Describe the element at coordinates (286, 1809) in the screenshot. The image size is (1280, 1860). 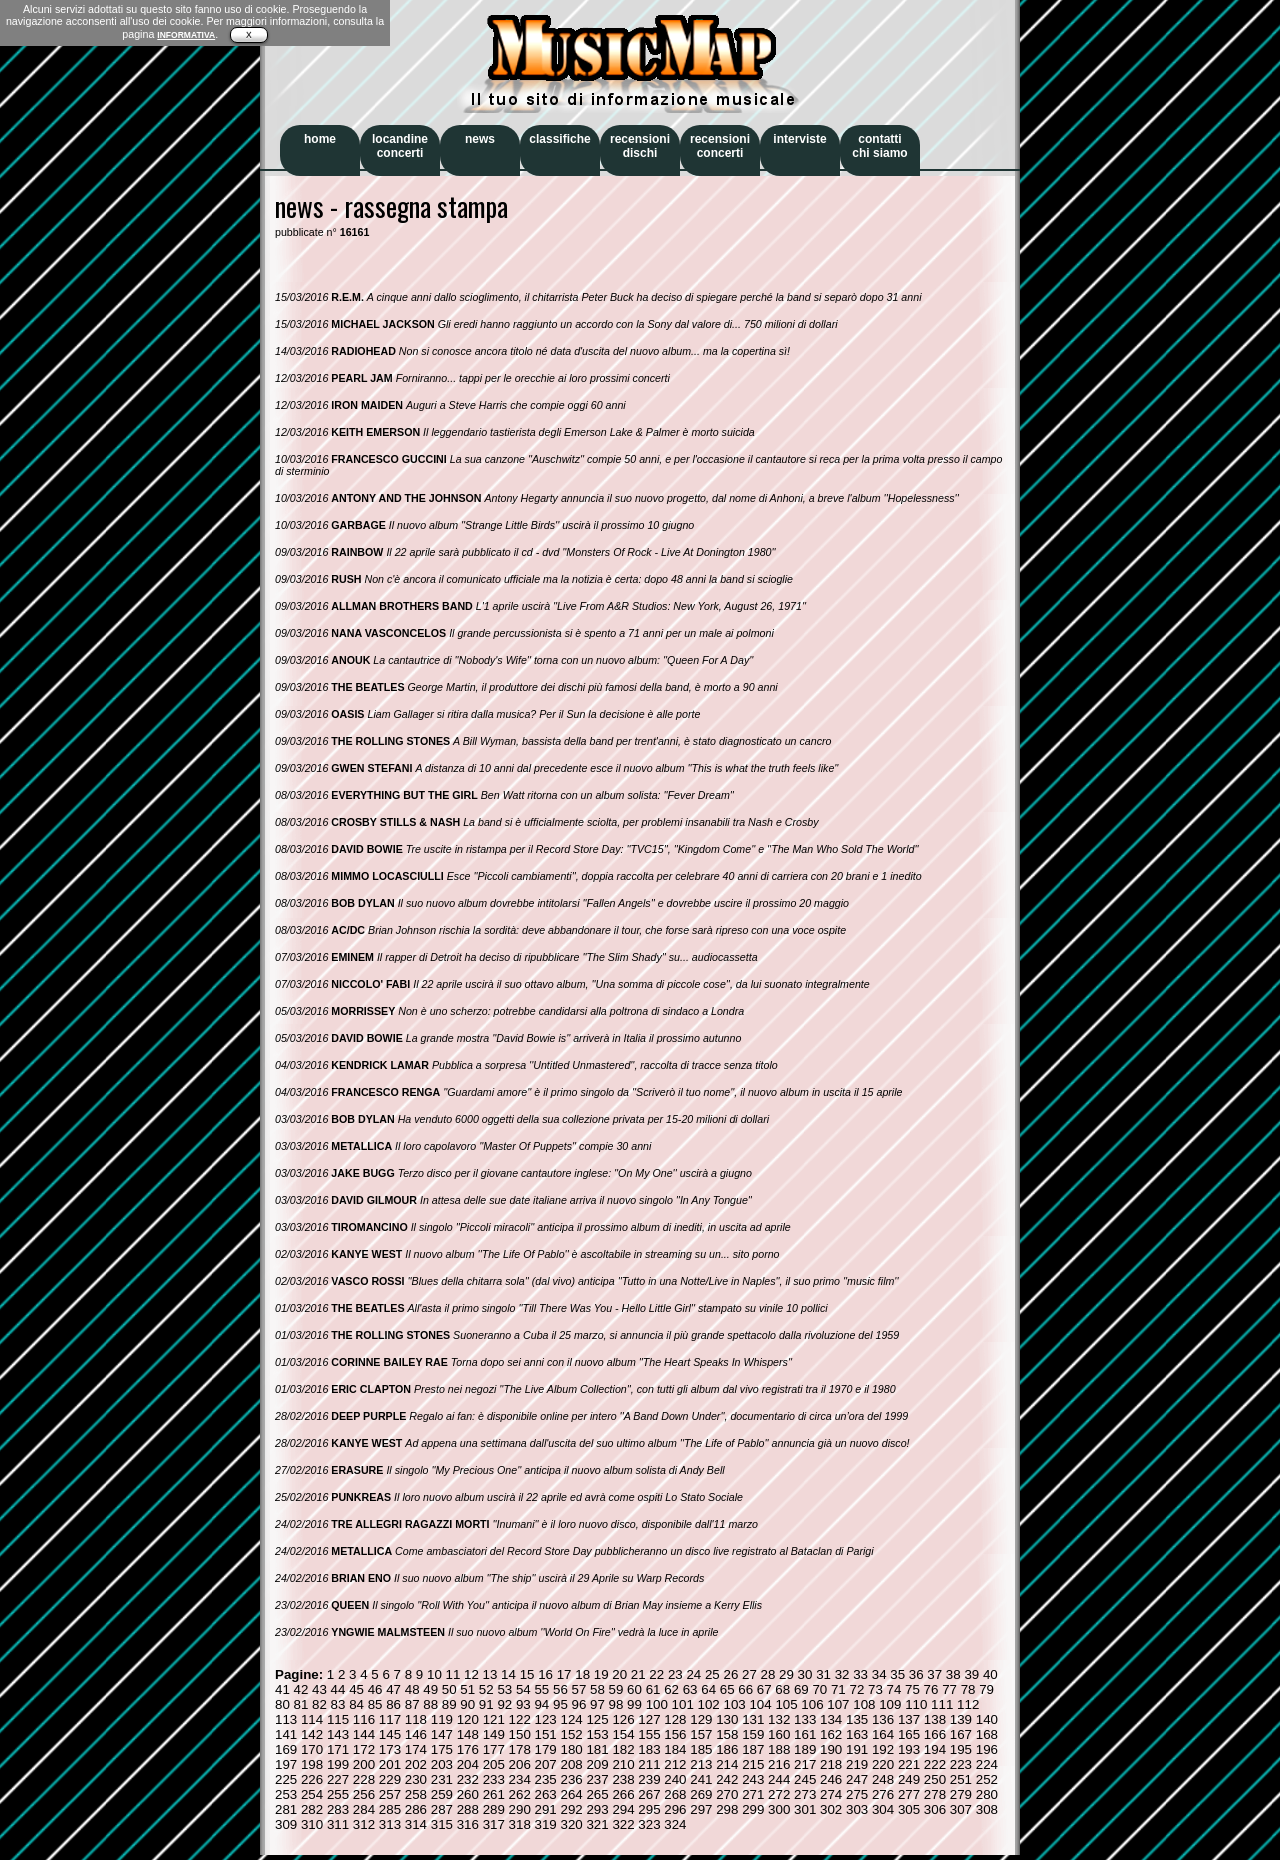
I see `281` at that location.